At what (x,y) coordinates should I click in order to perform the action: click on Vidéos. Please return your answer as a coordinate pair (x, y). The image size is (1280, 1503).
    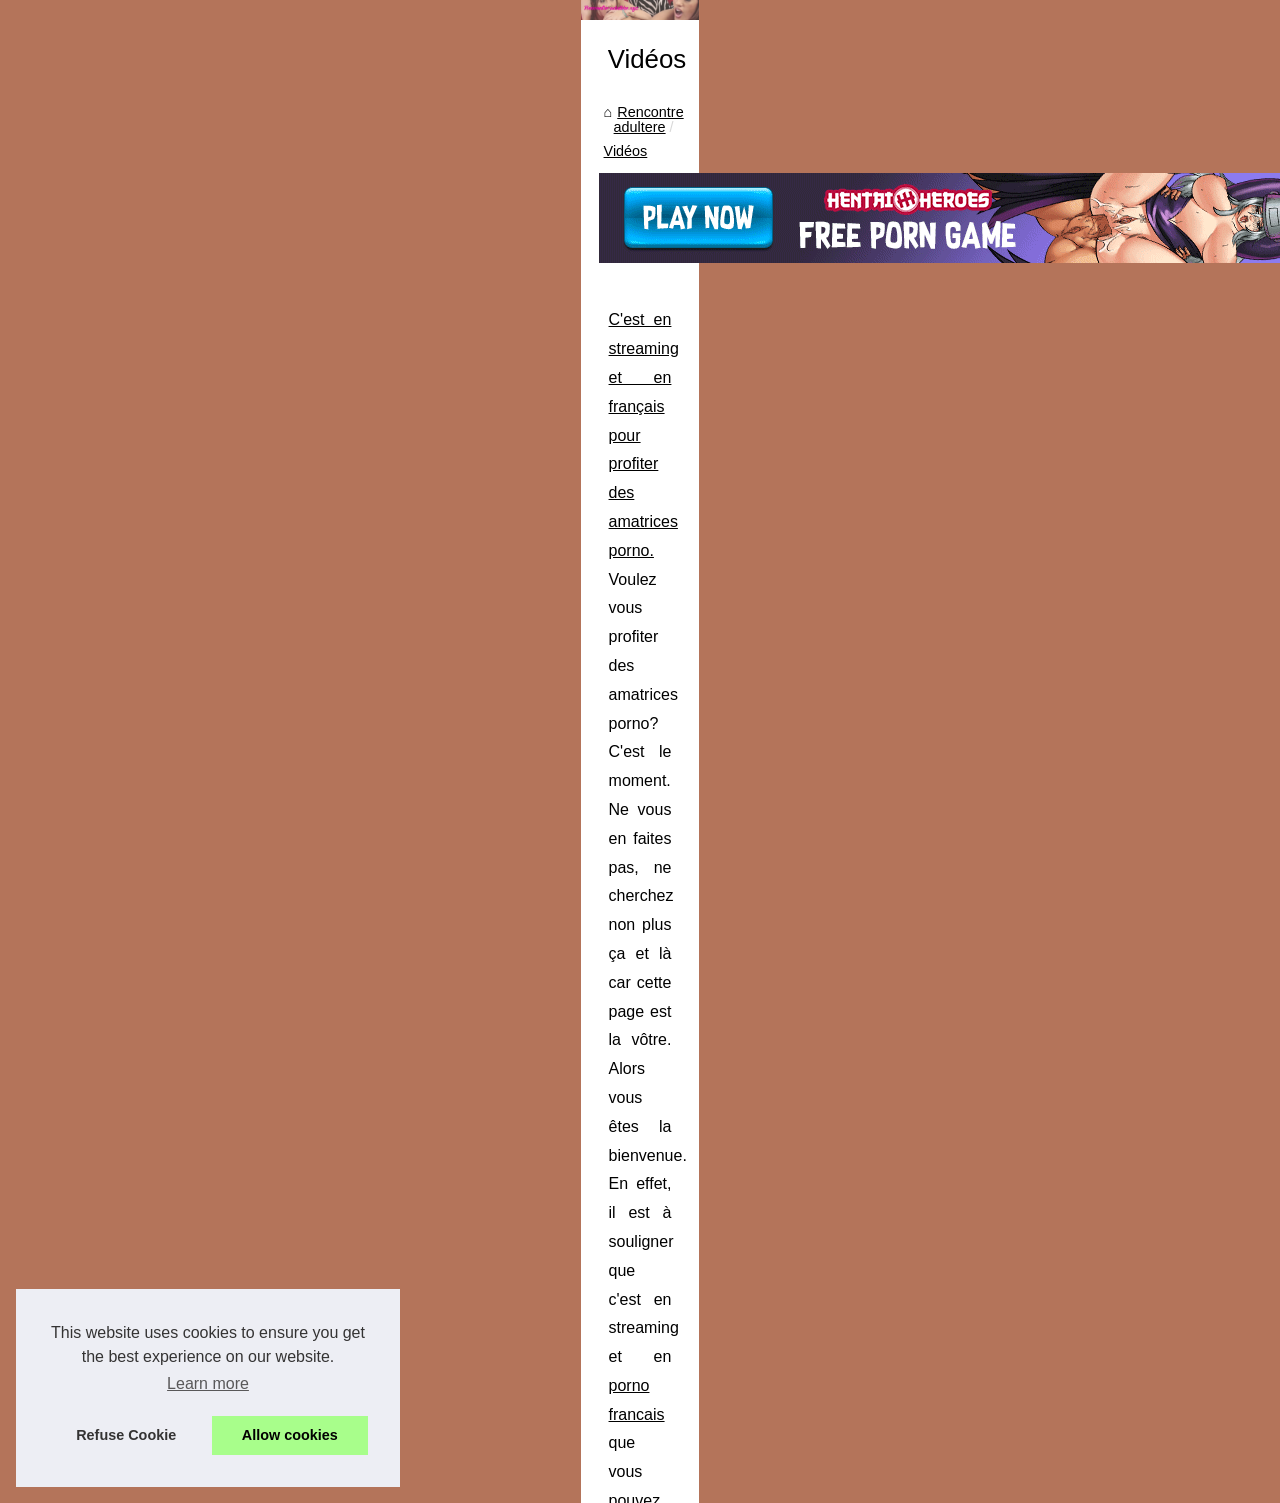
    Looking at the image, I should click on (221, 339).